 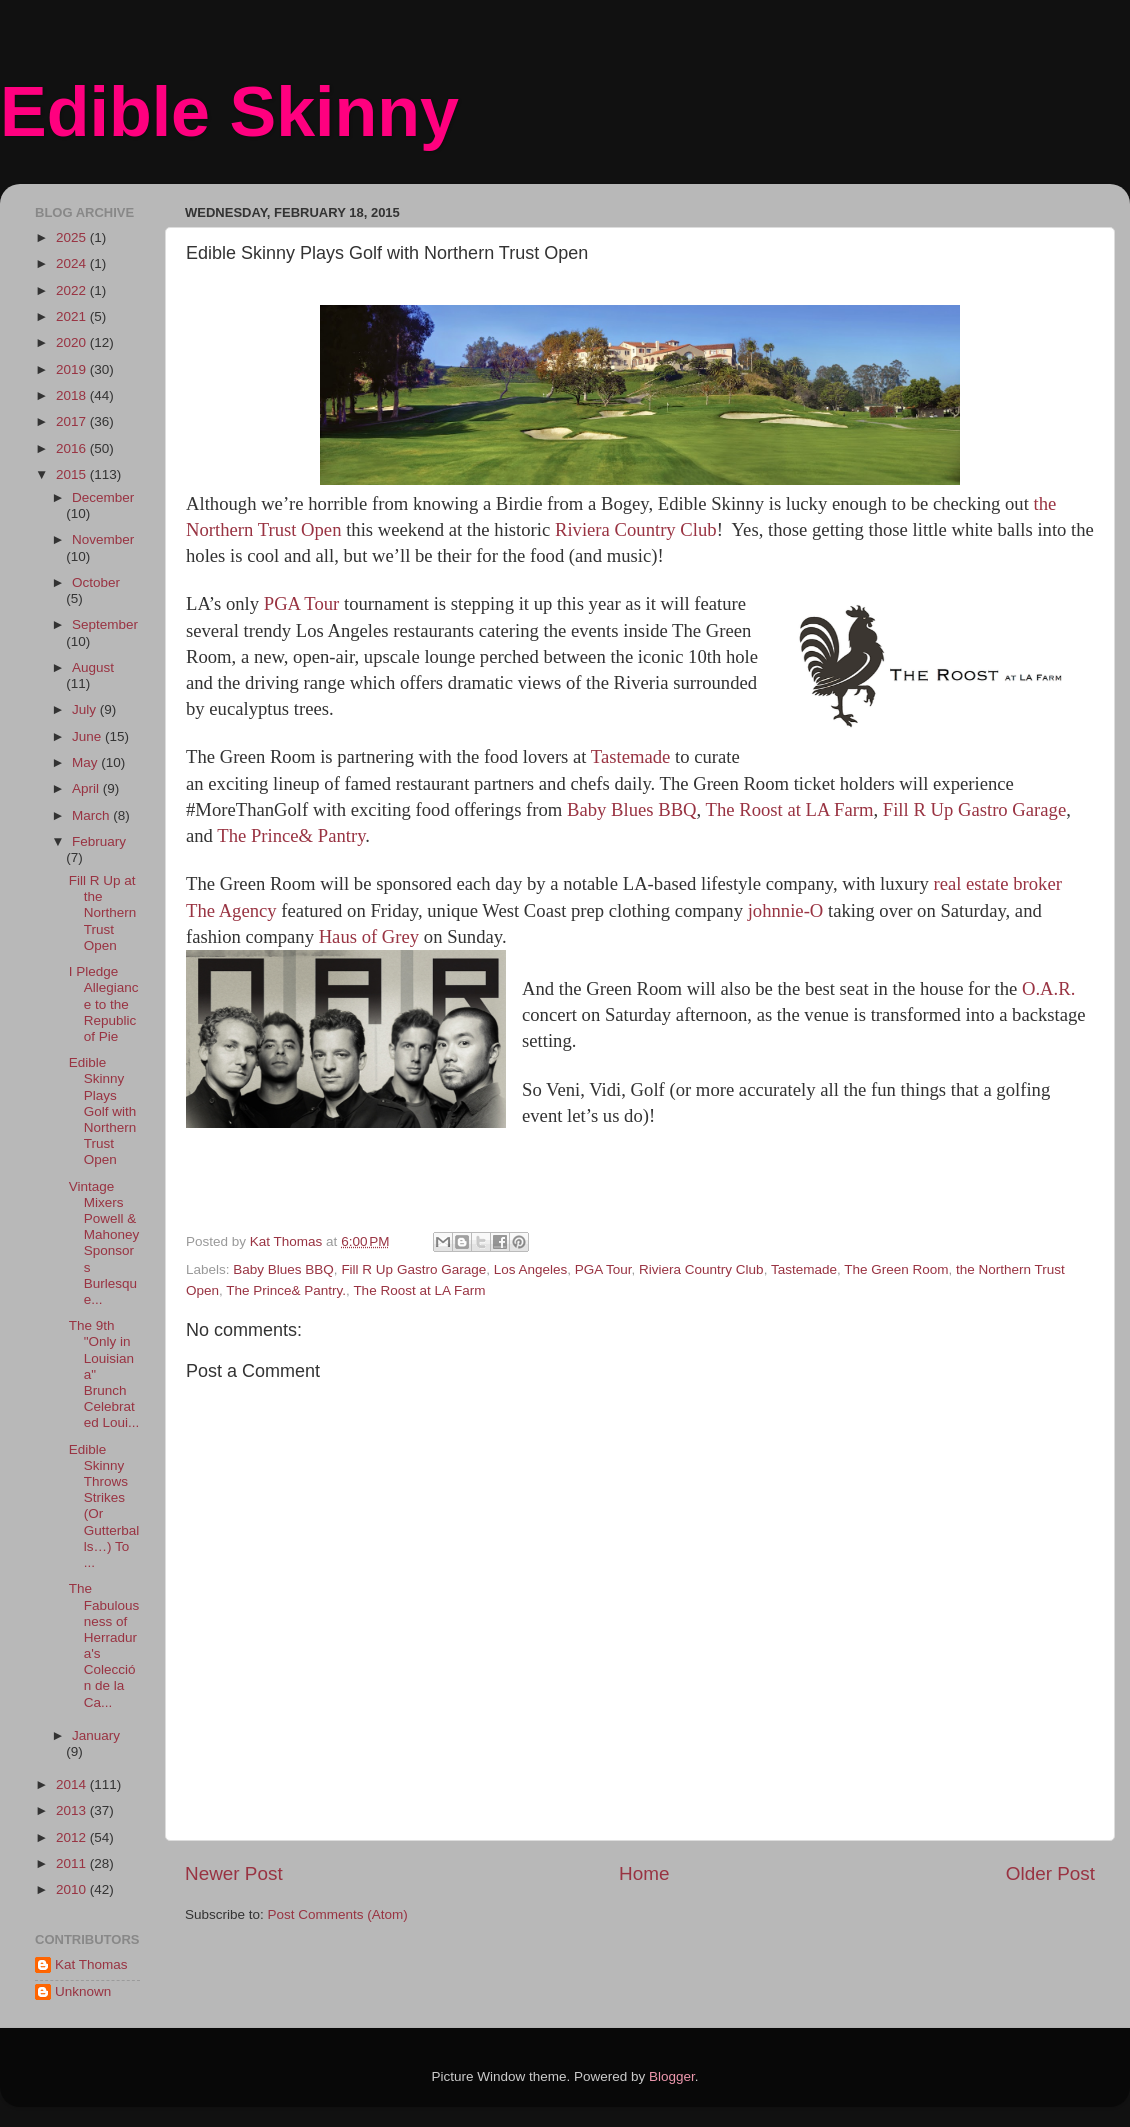 I want to click on December, so click(x=103, y=497).